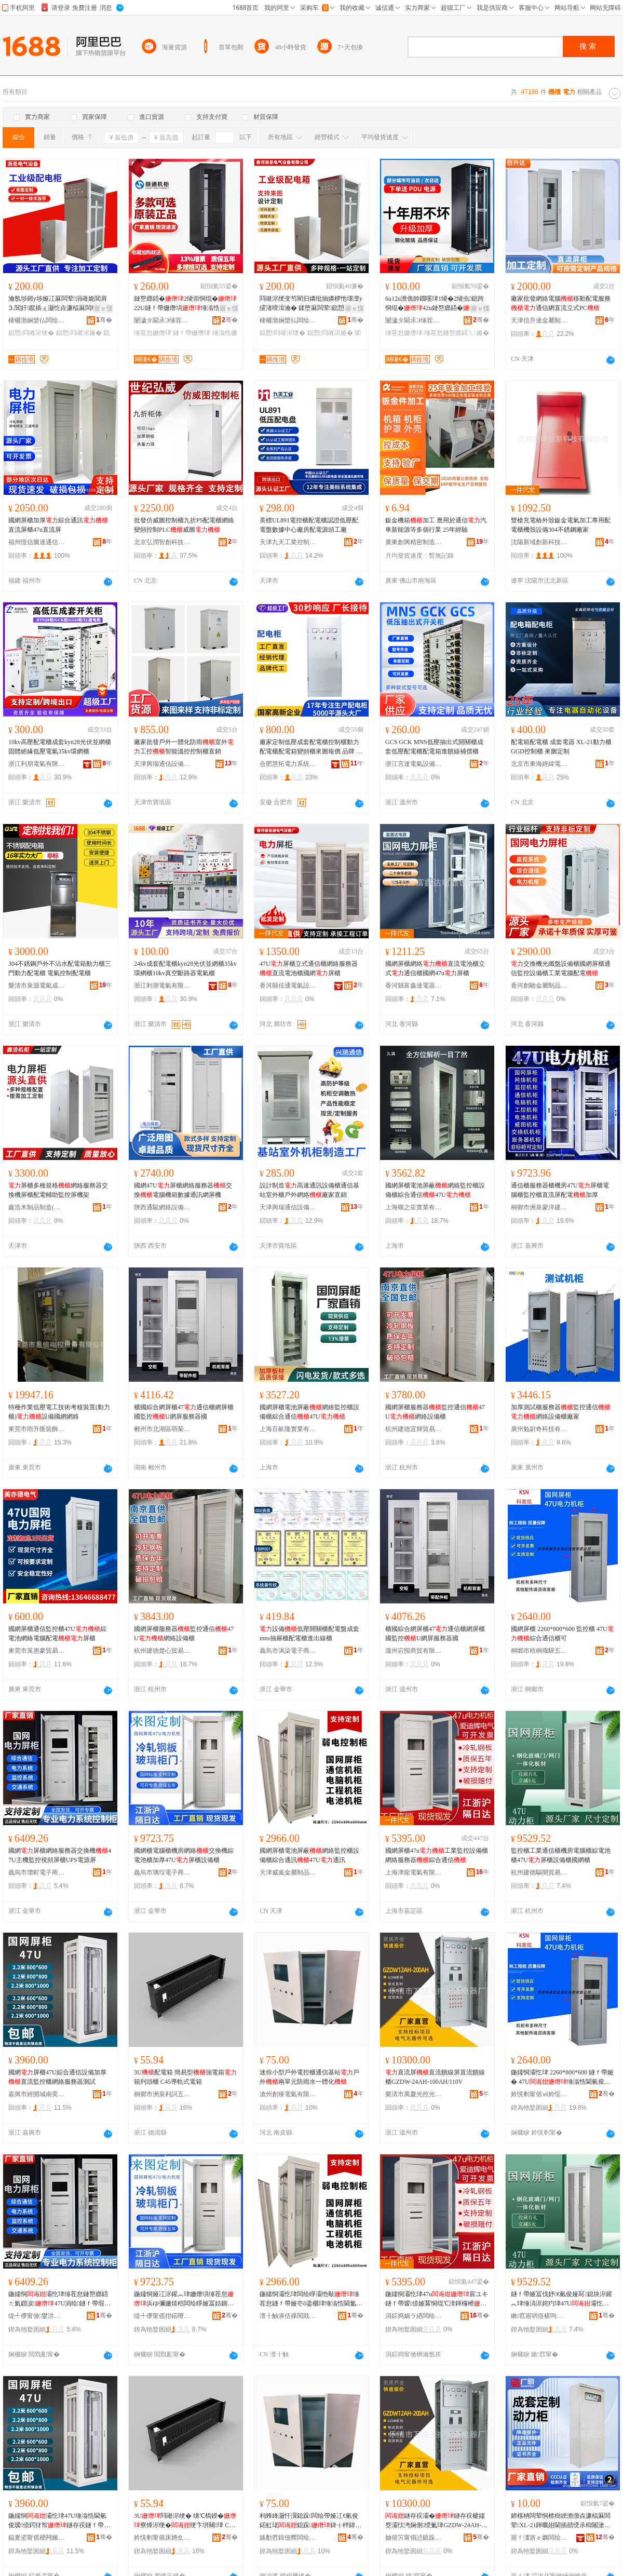 The image size is (623, 2576). What do you see at coordinates (539, 2315) in the screenshot?
I see `鏉窞寤哄痉椹呴枊璨挎槗鍟嗚` at bounding box center [539, 2315].